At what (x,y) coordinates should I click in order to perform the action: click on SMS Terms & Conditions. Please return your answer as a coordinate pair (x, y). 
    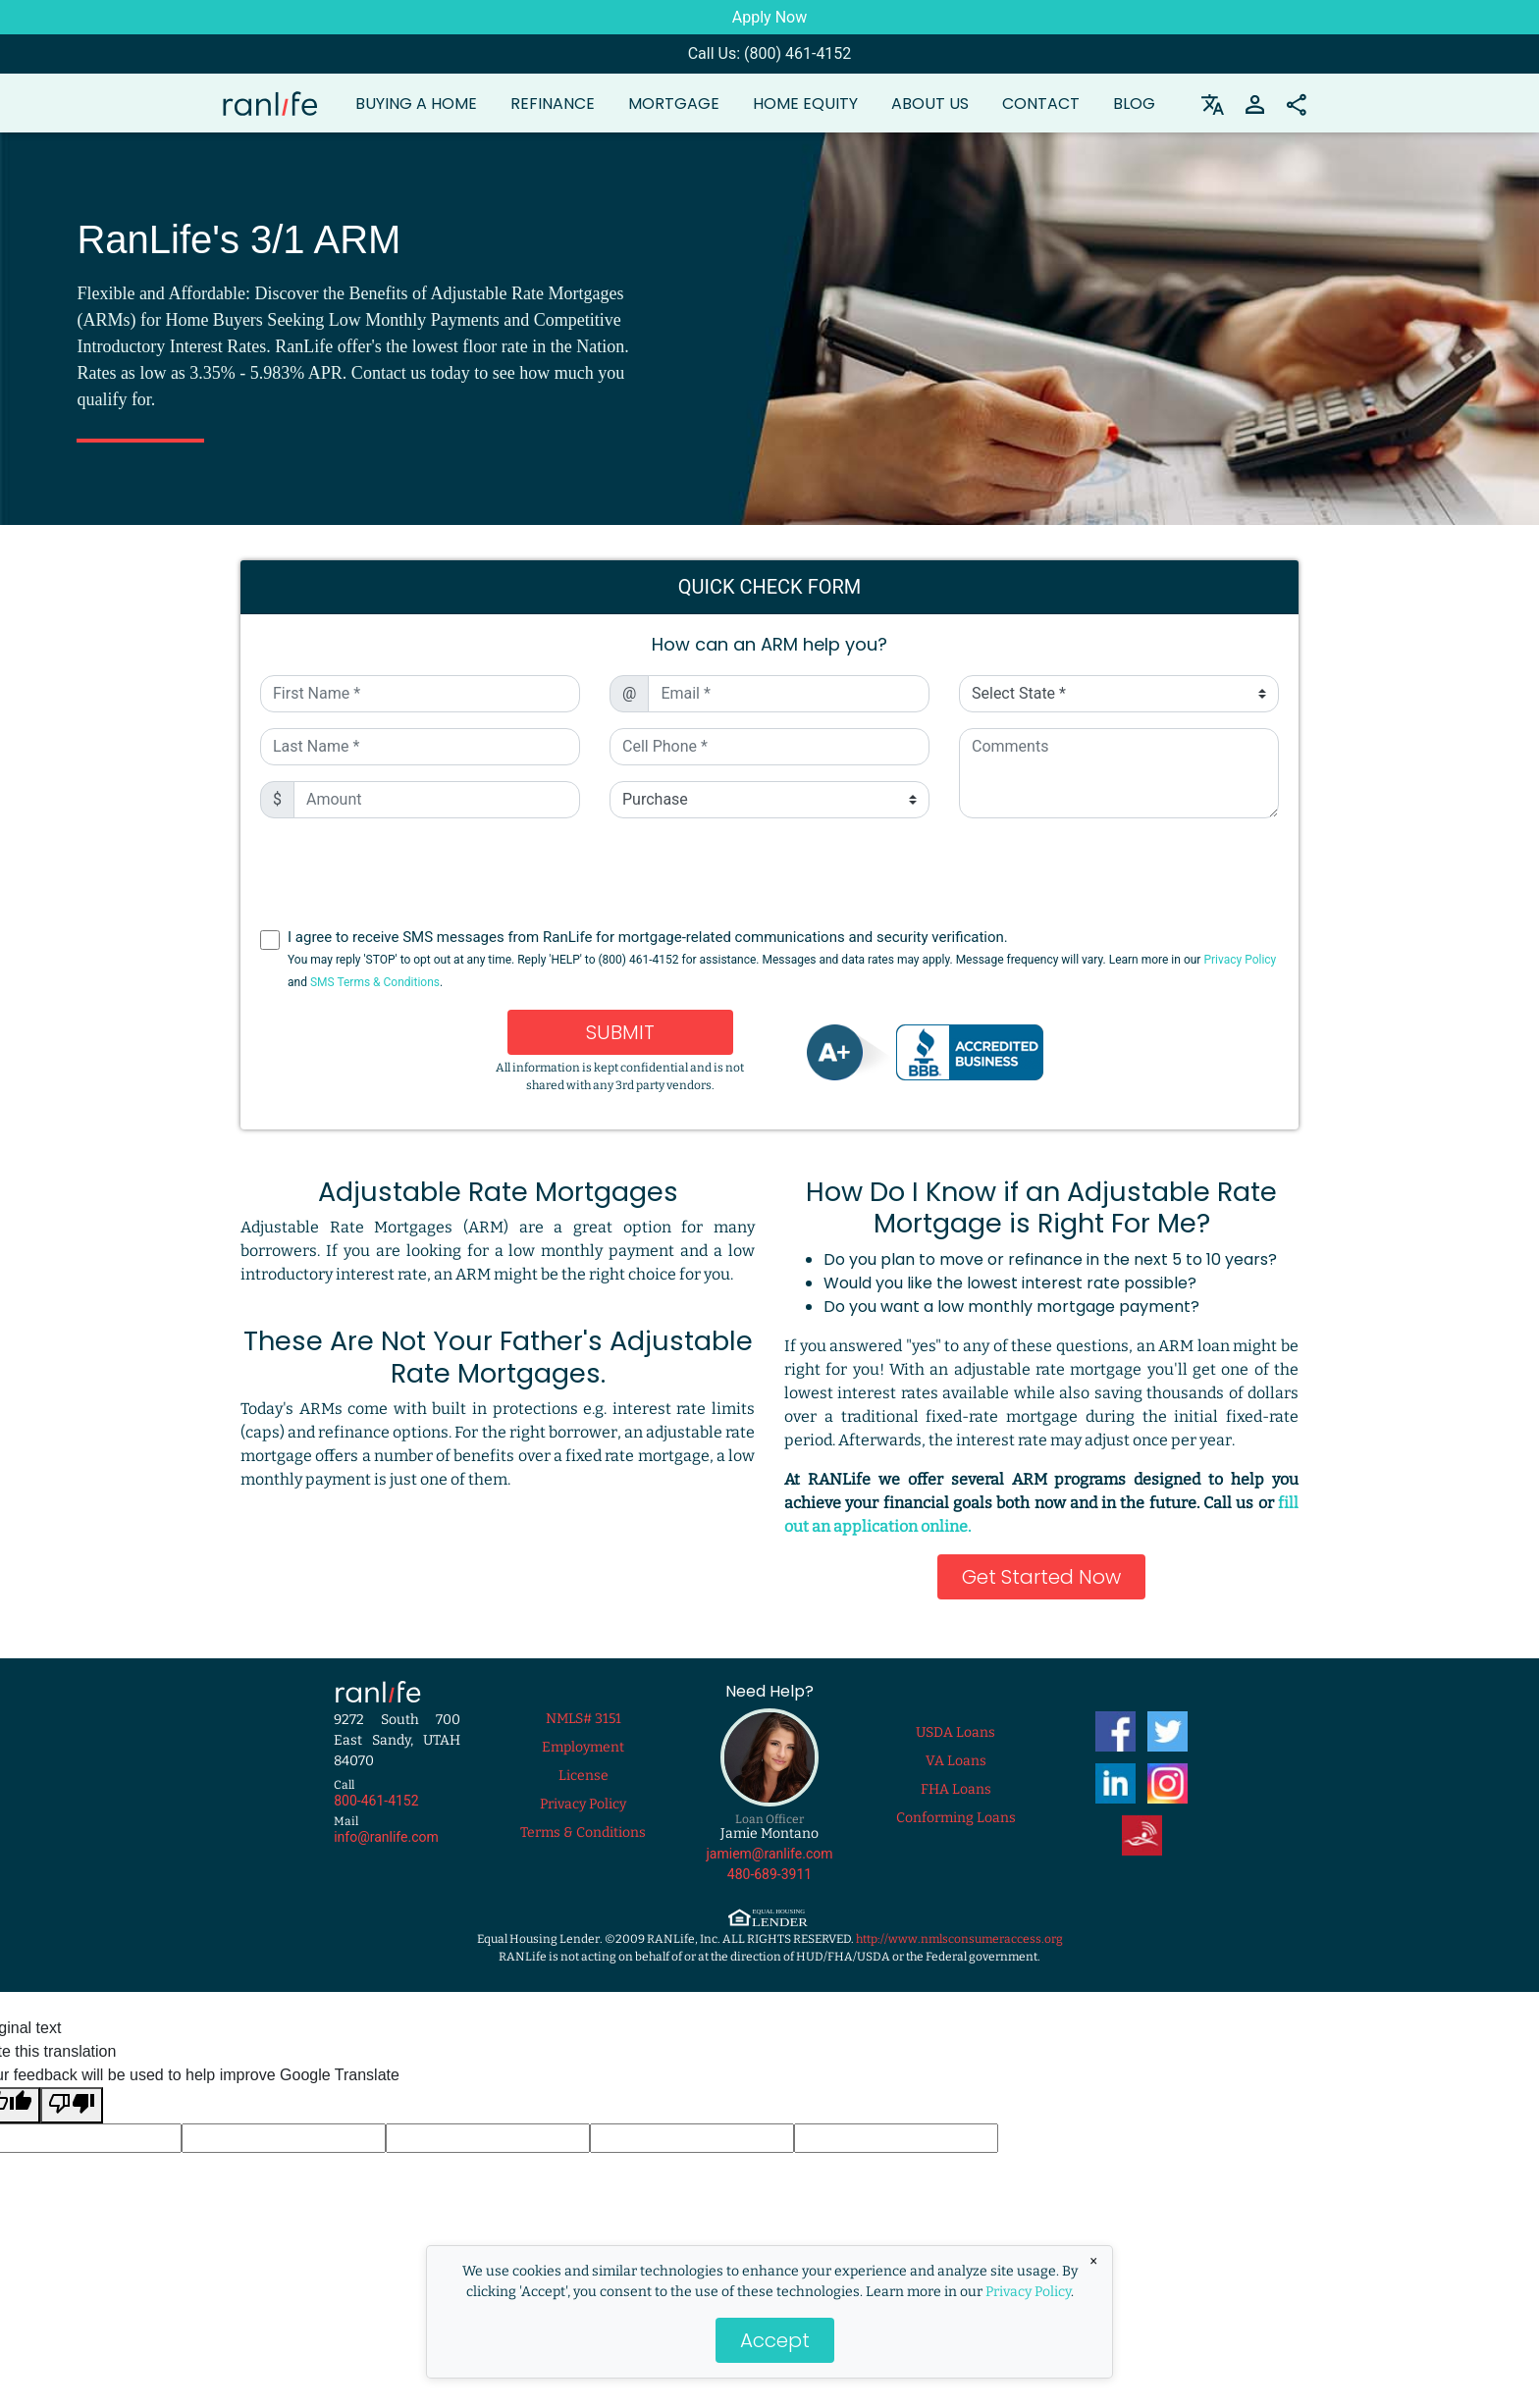
    Looking at the image, I should click on (375, 982).